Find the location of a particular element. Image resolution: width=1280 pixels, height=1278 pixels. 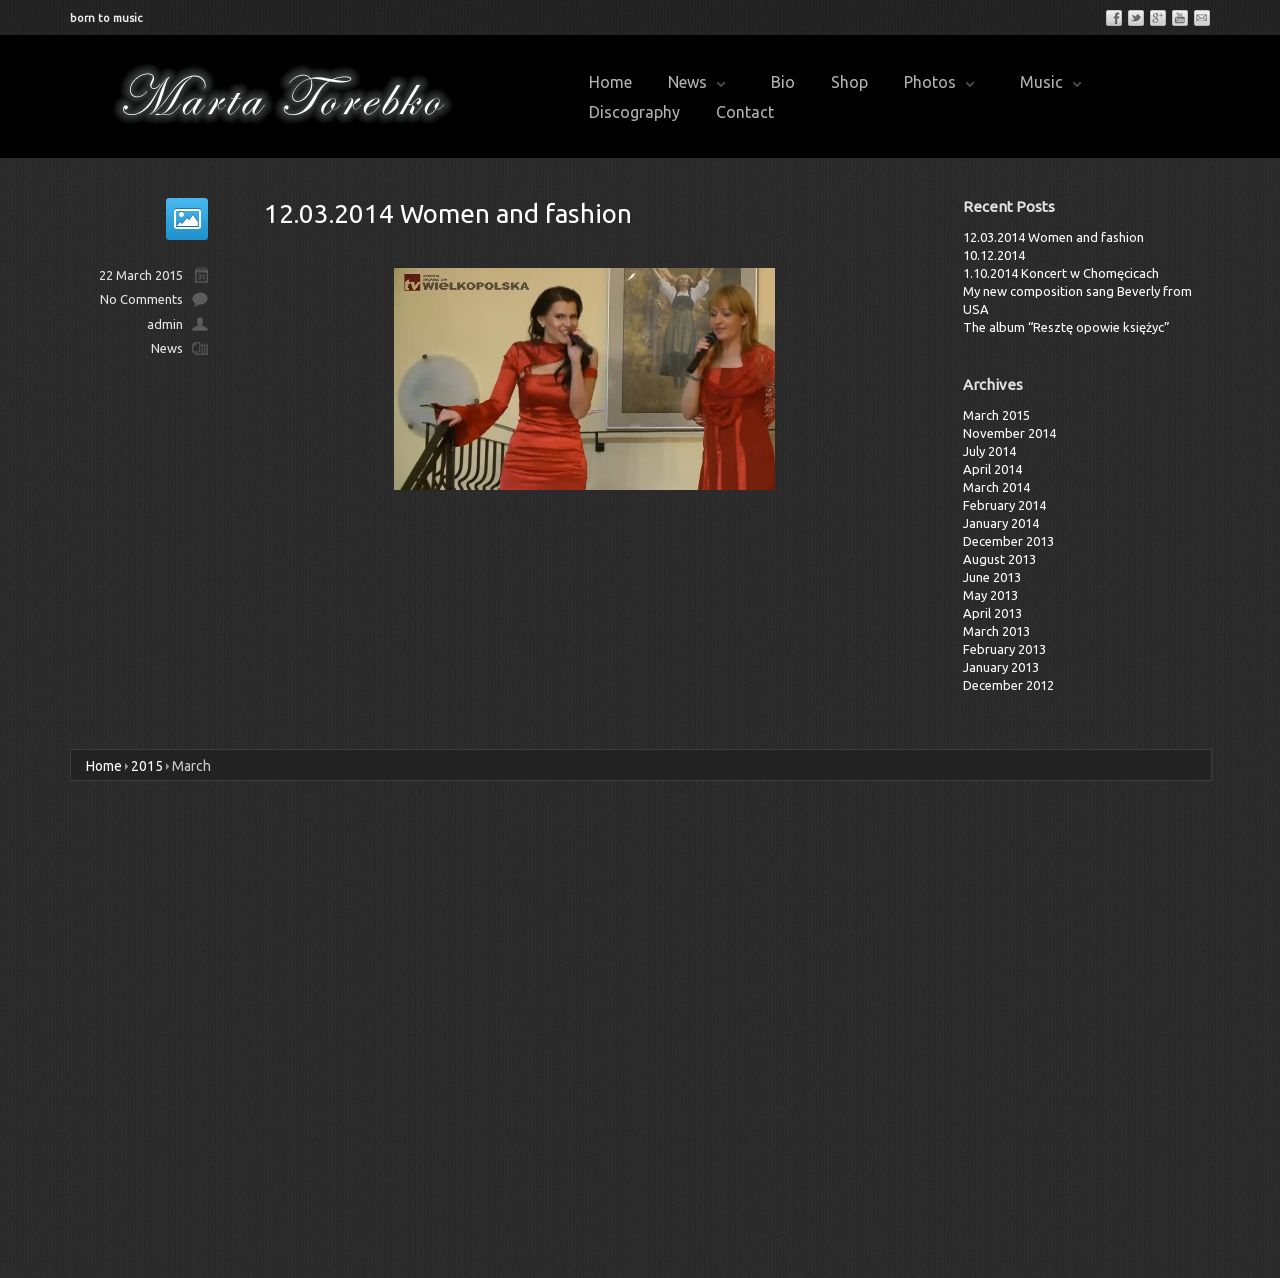

Shop is located at coordinates (849, 82).